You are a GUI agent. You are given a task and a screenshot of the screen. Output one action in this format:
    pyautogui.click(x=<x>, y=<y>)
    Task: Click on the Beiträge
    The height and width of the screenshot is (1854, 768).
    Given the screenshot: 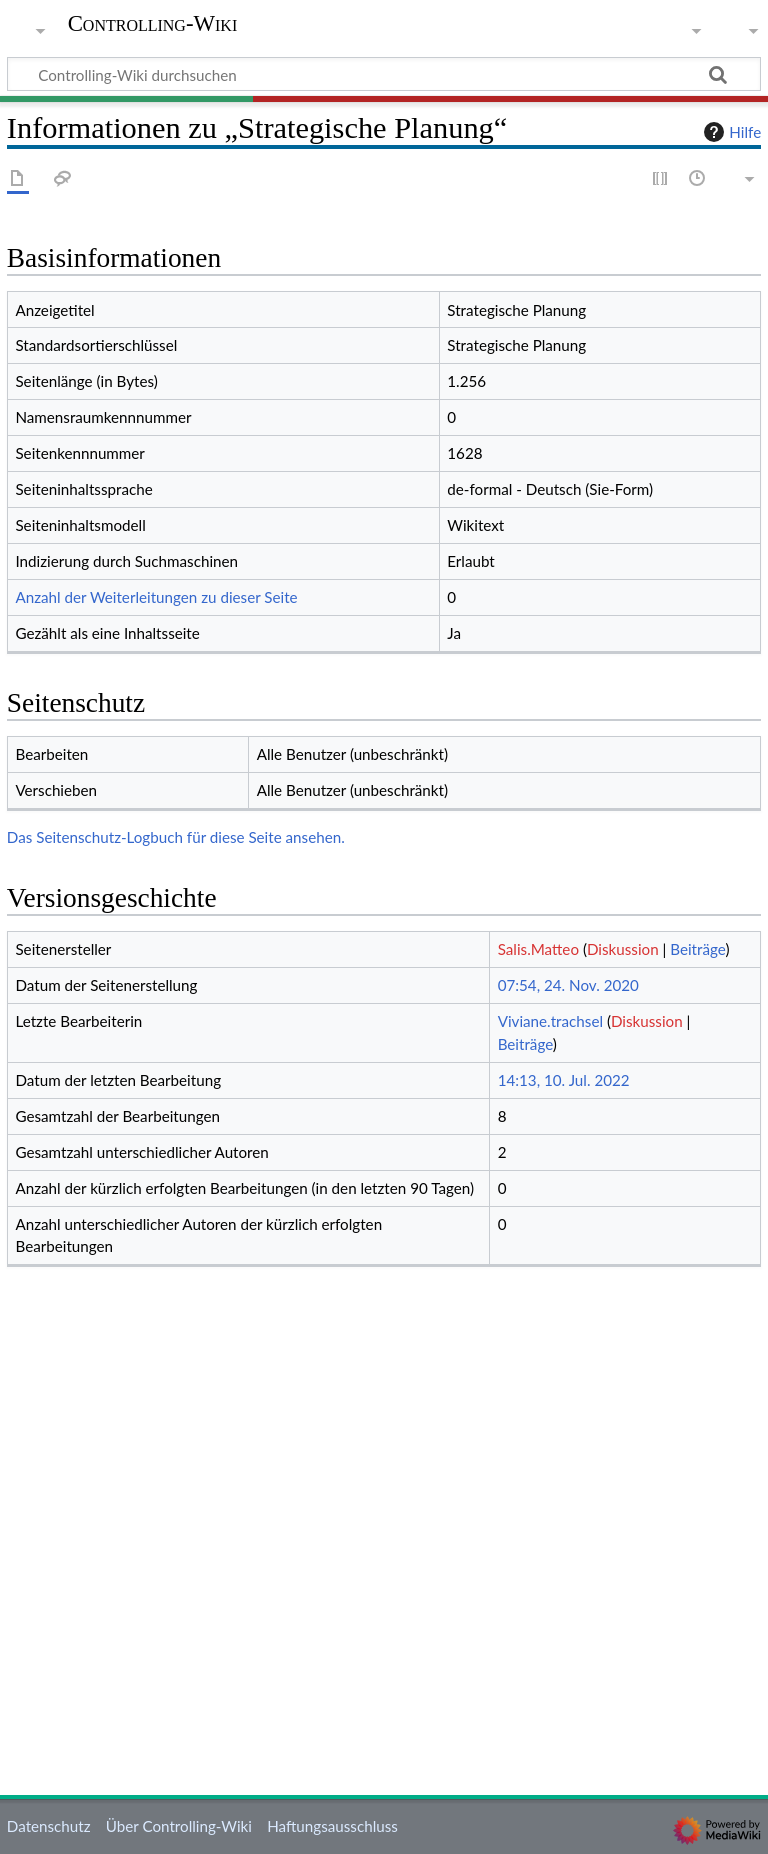 What is the action you would take?
    pyautogui.click(x=697, y=949)
    